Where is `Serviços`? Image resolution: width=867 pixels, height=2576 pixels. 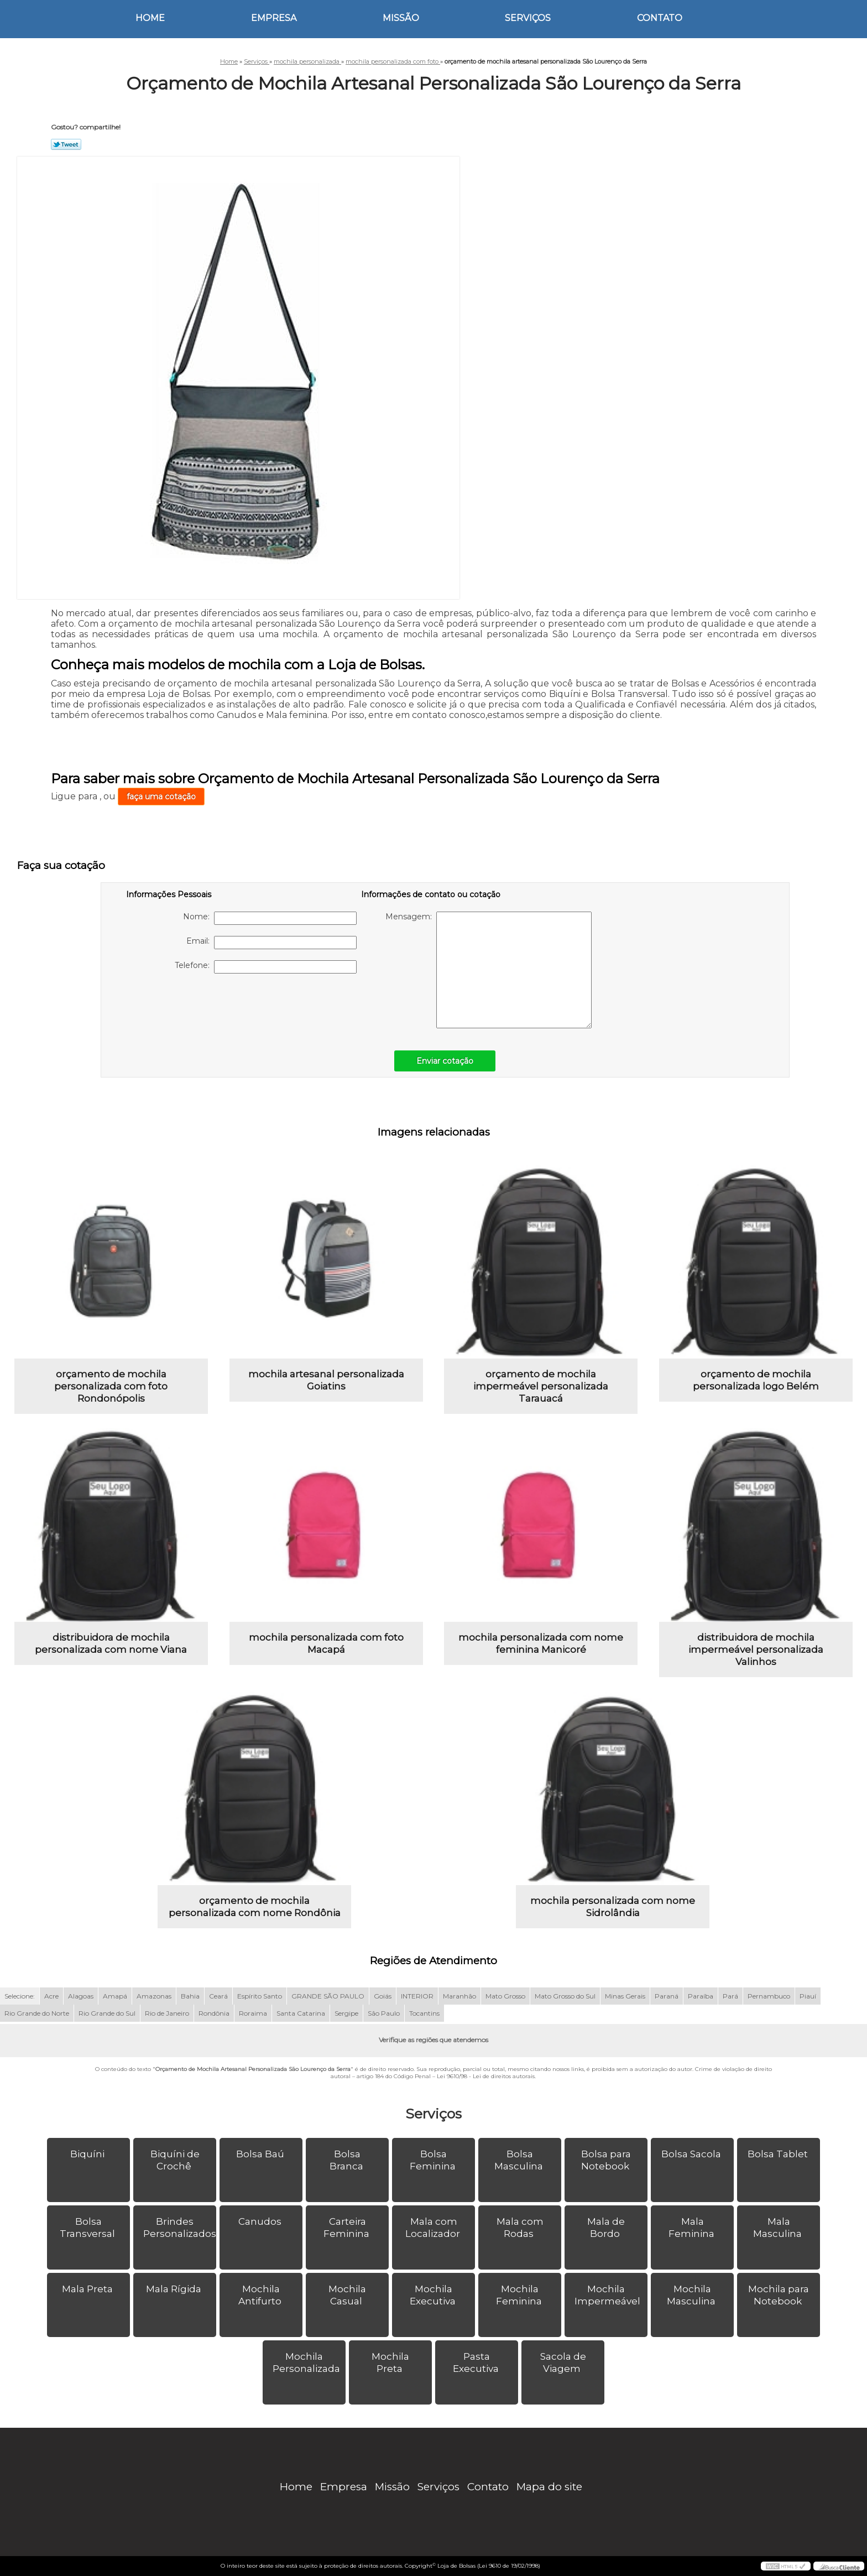 Serviços is located at coordinates (528, 18).